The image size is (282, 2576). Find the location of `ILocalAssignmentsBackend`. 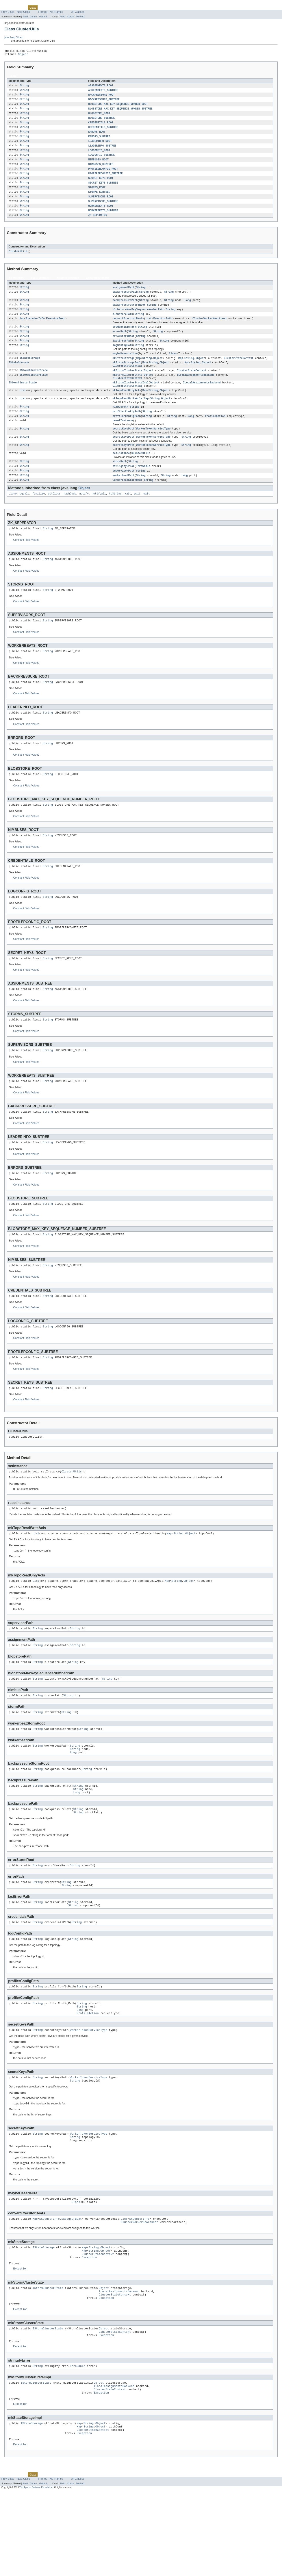

ILocalAssignmentsBackend is located at coordinates (195, 388).